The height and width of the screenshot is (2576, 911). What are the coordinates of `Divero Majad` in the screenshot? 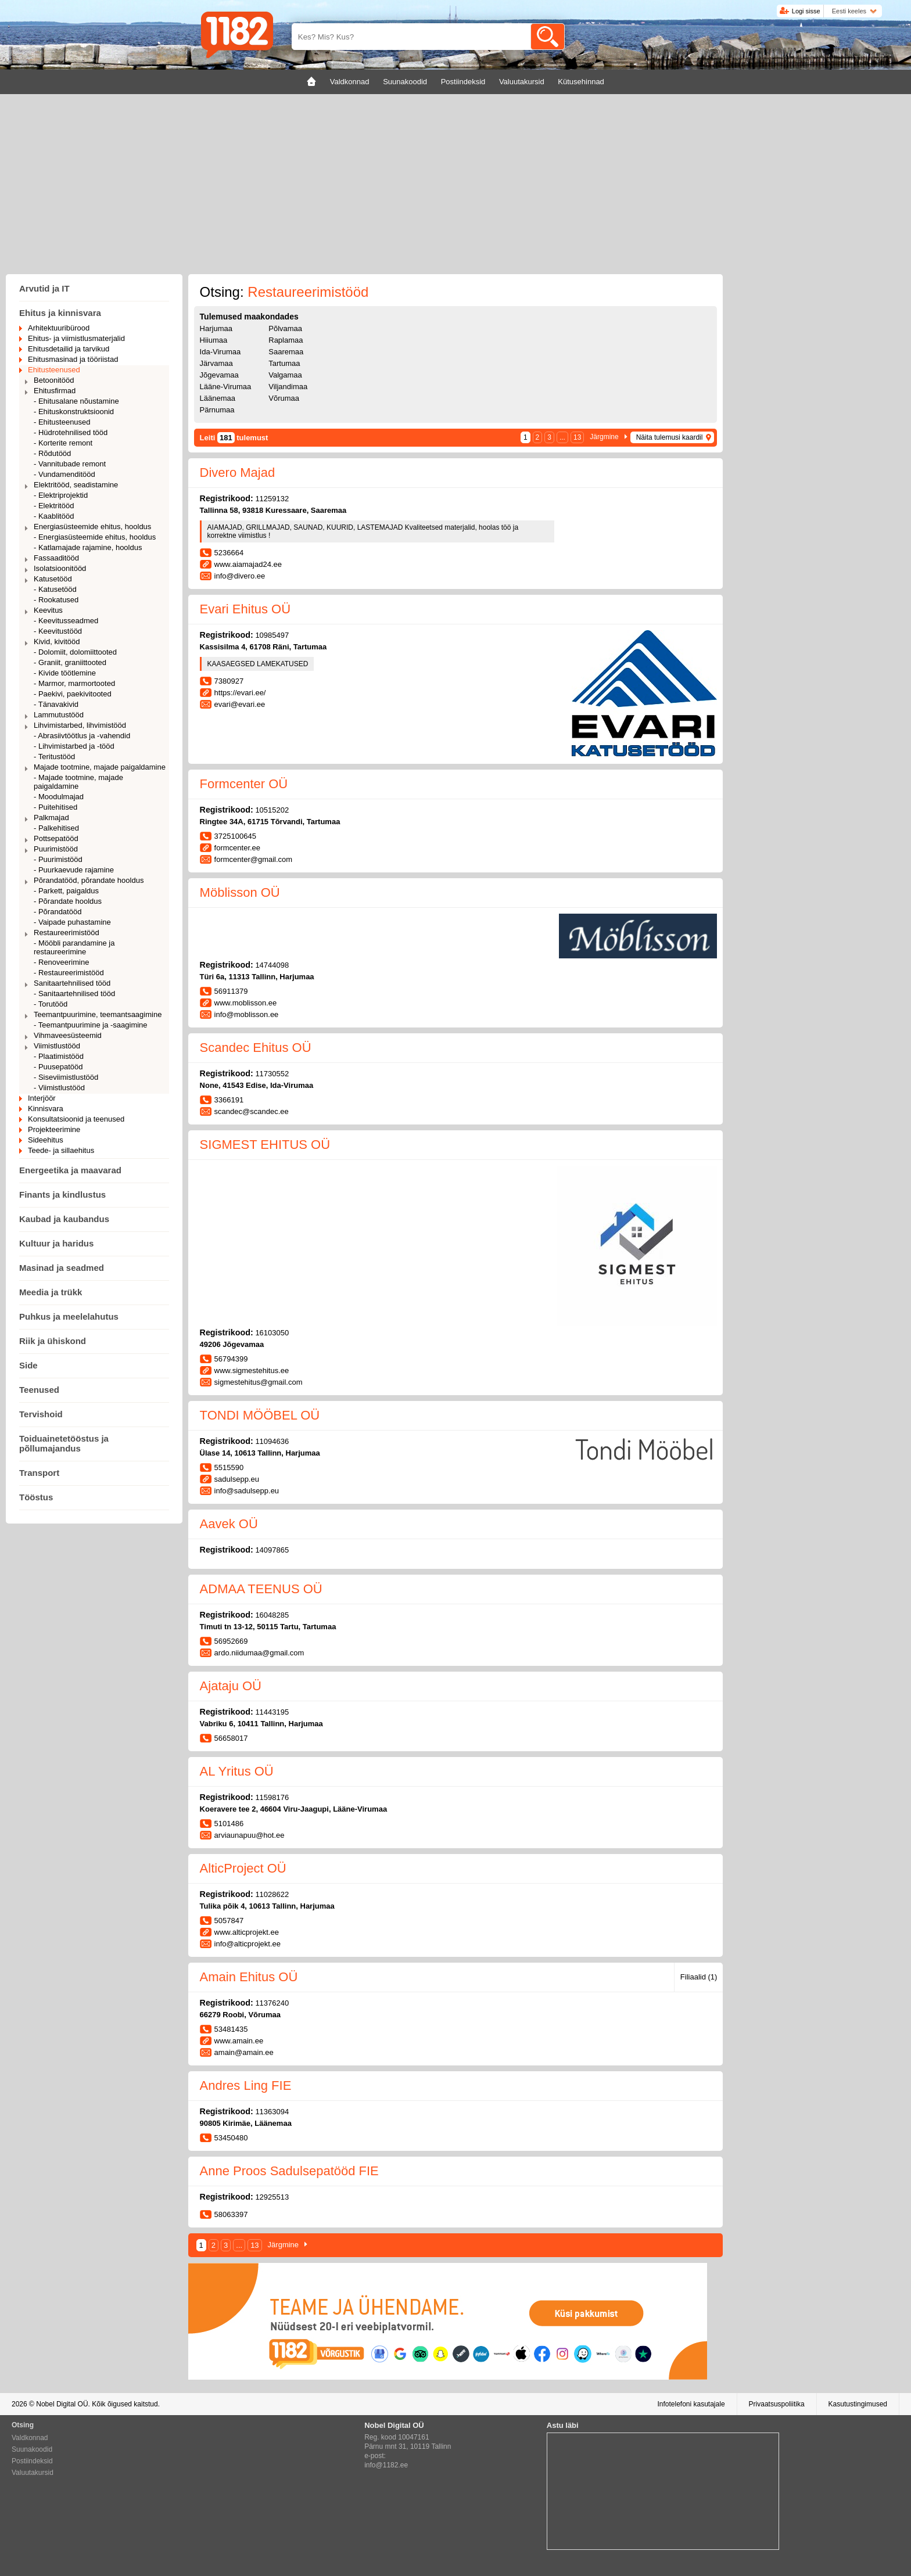 It's located at (237, 472).